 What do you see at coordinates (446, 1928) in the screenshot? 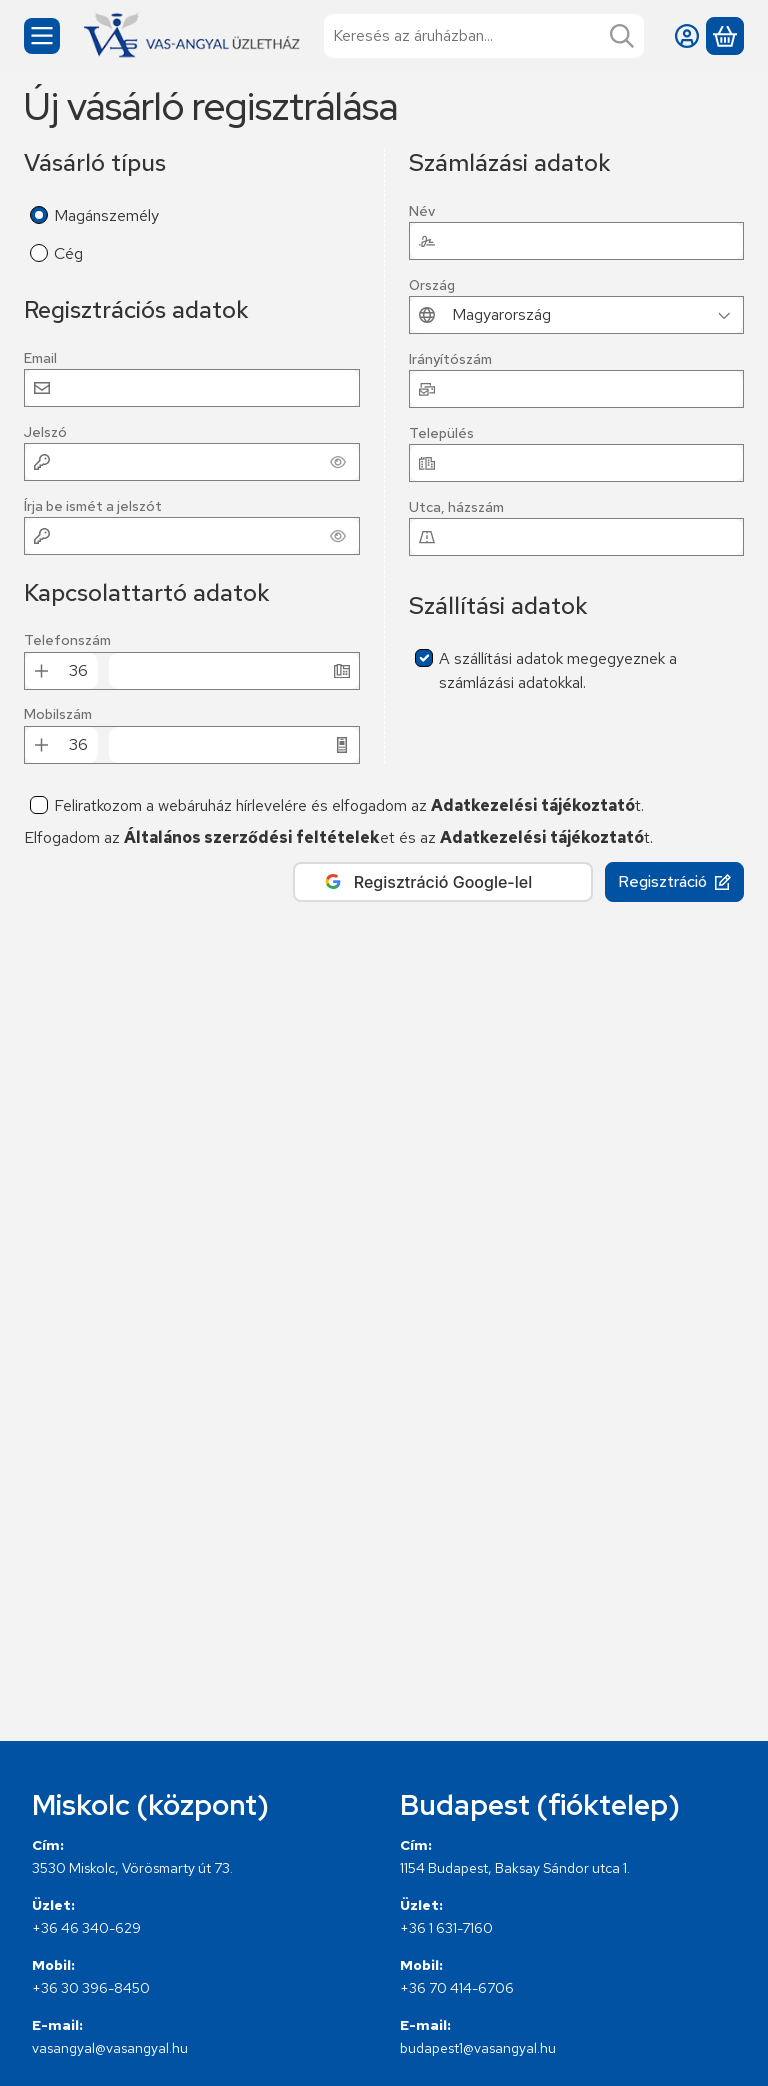
I see `+36 1 631-7160` at bounding box center [446, 1928].